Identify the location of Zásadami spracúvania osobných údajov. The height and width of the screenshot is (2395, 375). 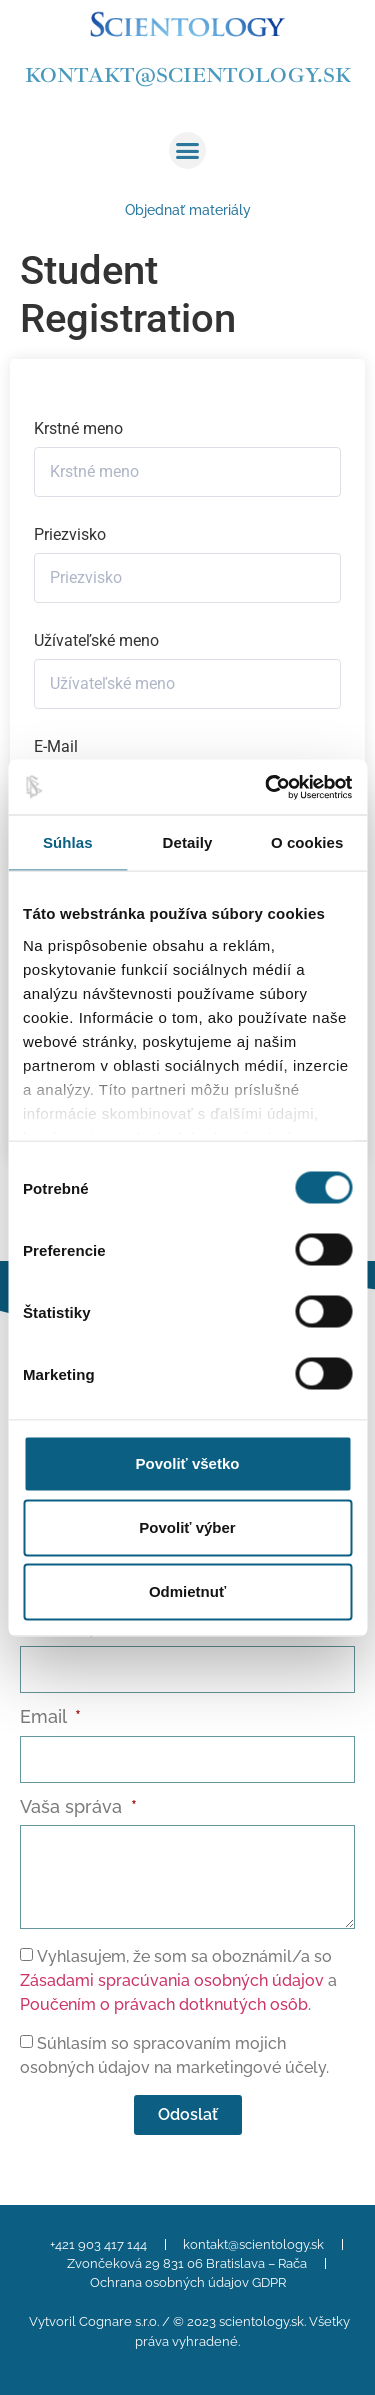
(172, 1980).